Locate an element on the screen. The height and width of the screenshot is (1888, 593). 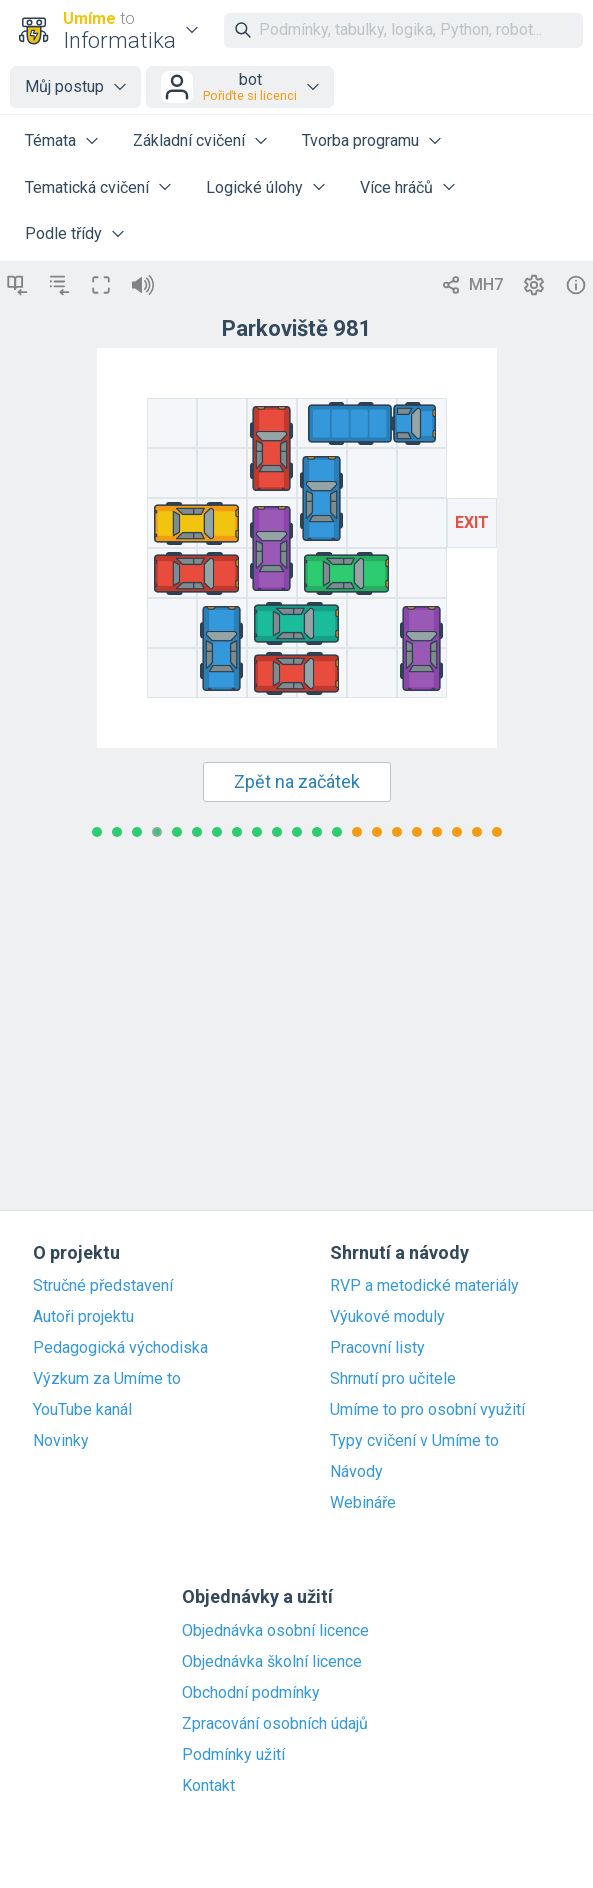
Kontakt is located at coordinates (208, 1786).